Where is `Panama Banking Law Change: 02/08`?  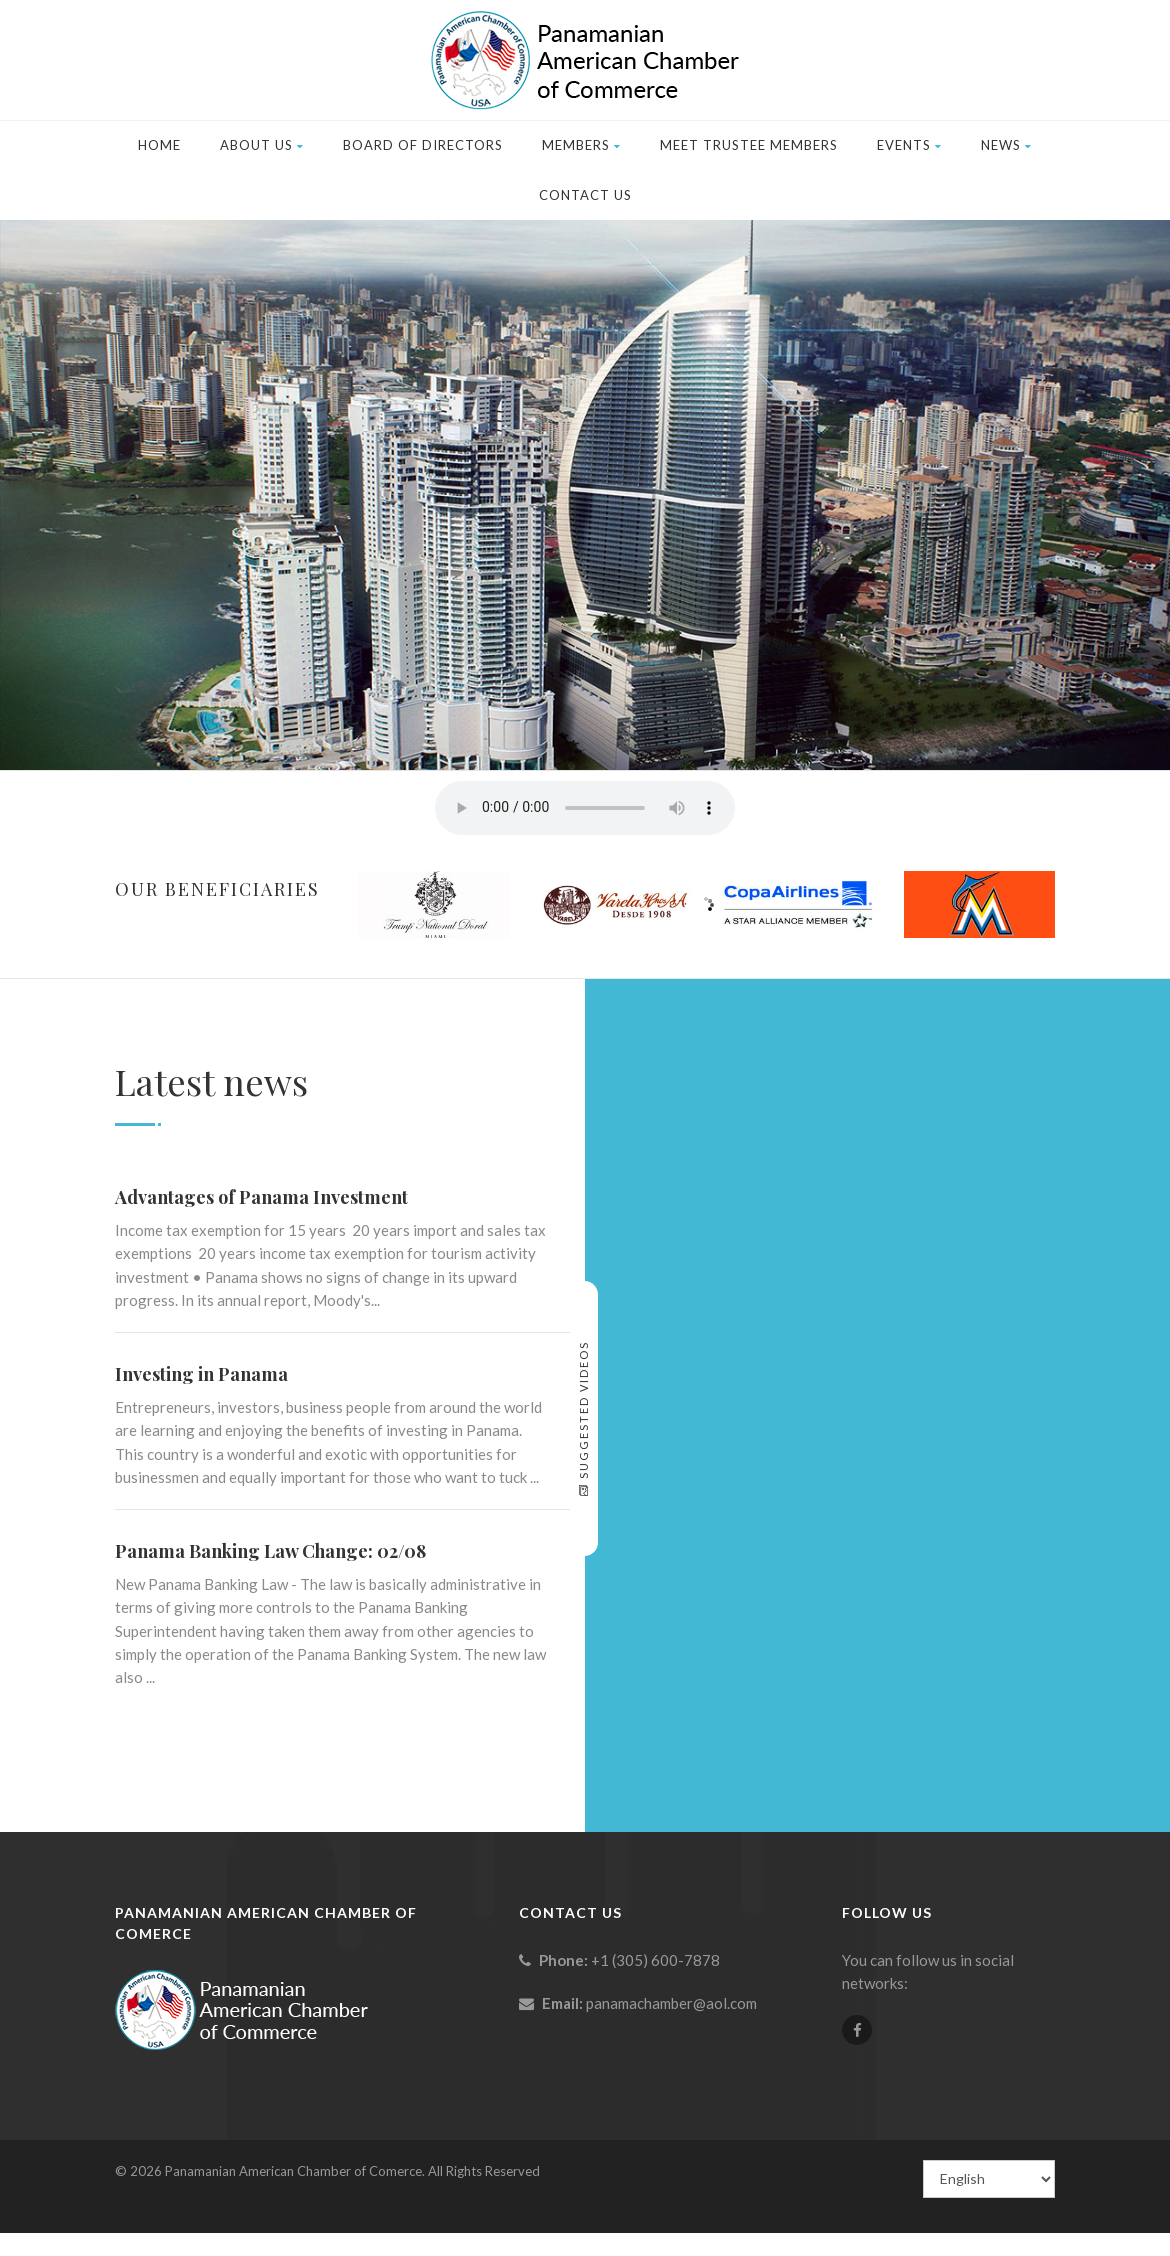
Panama Banking Law Change: 02/08 is located at coordinates (270, 1551).